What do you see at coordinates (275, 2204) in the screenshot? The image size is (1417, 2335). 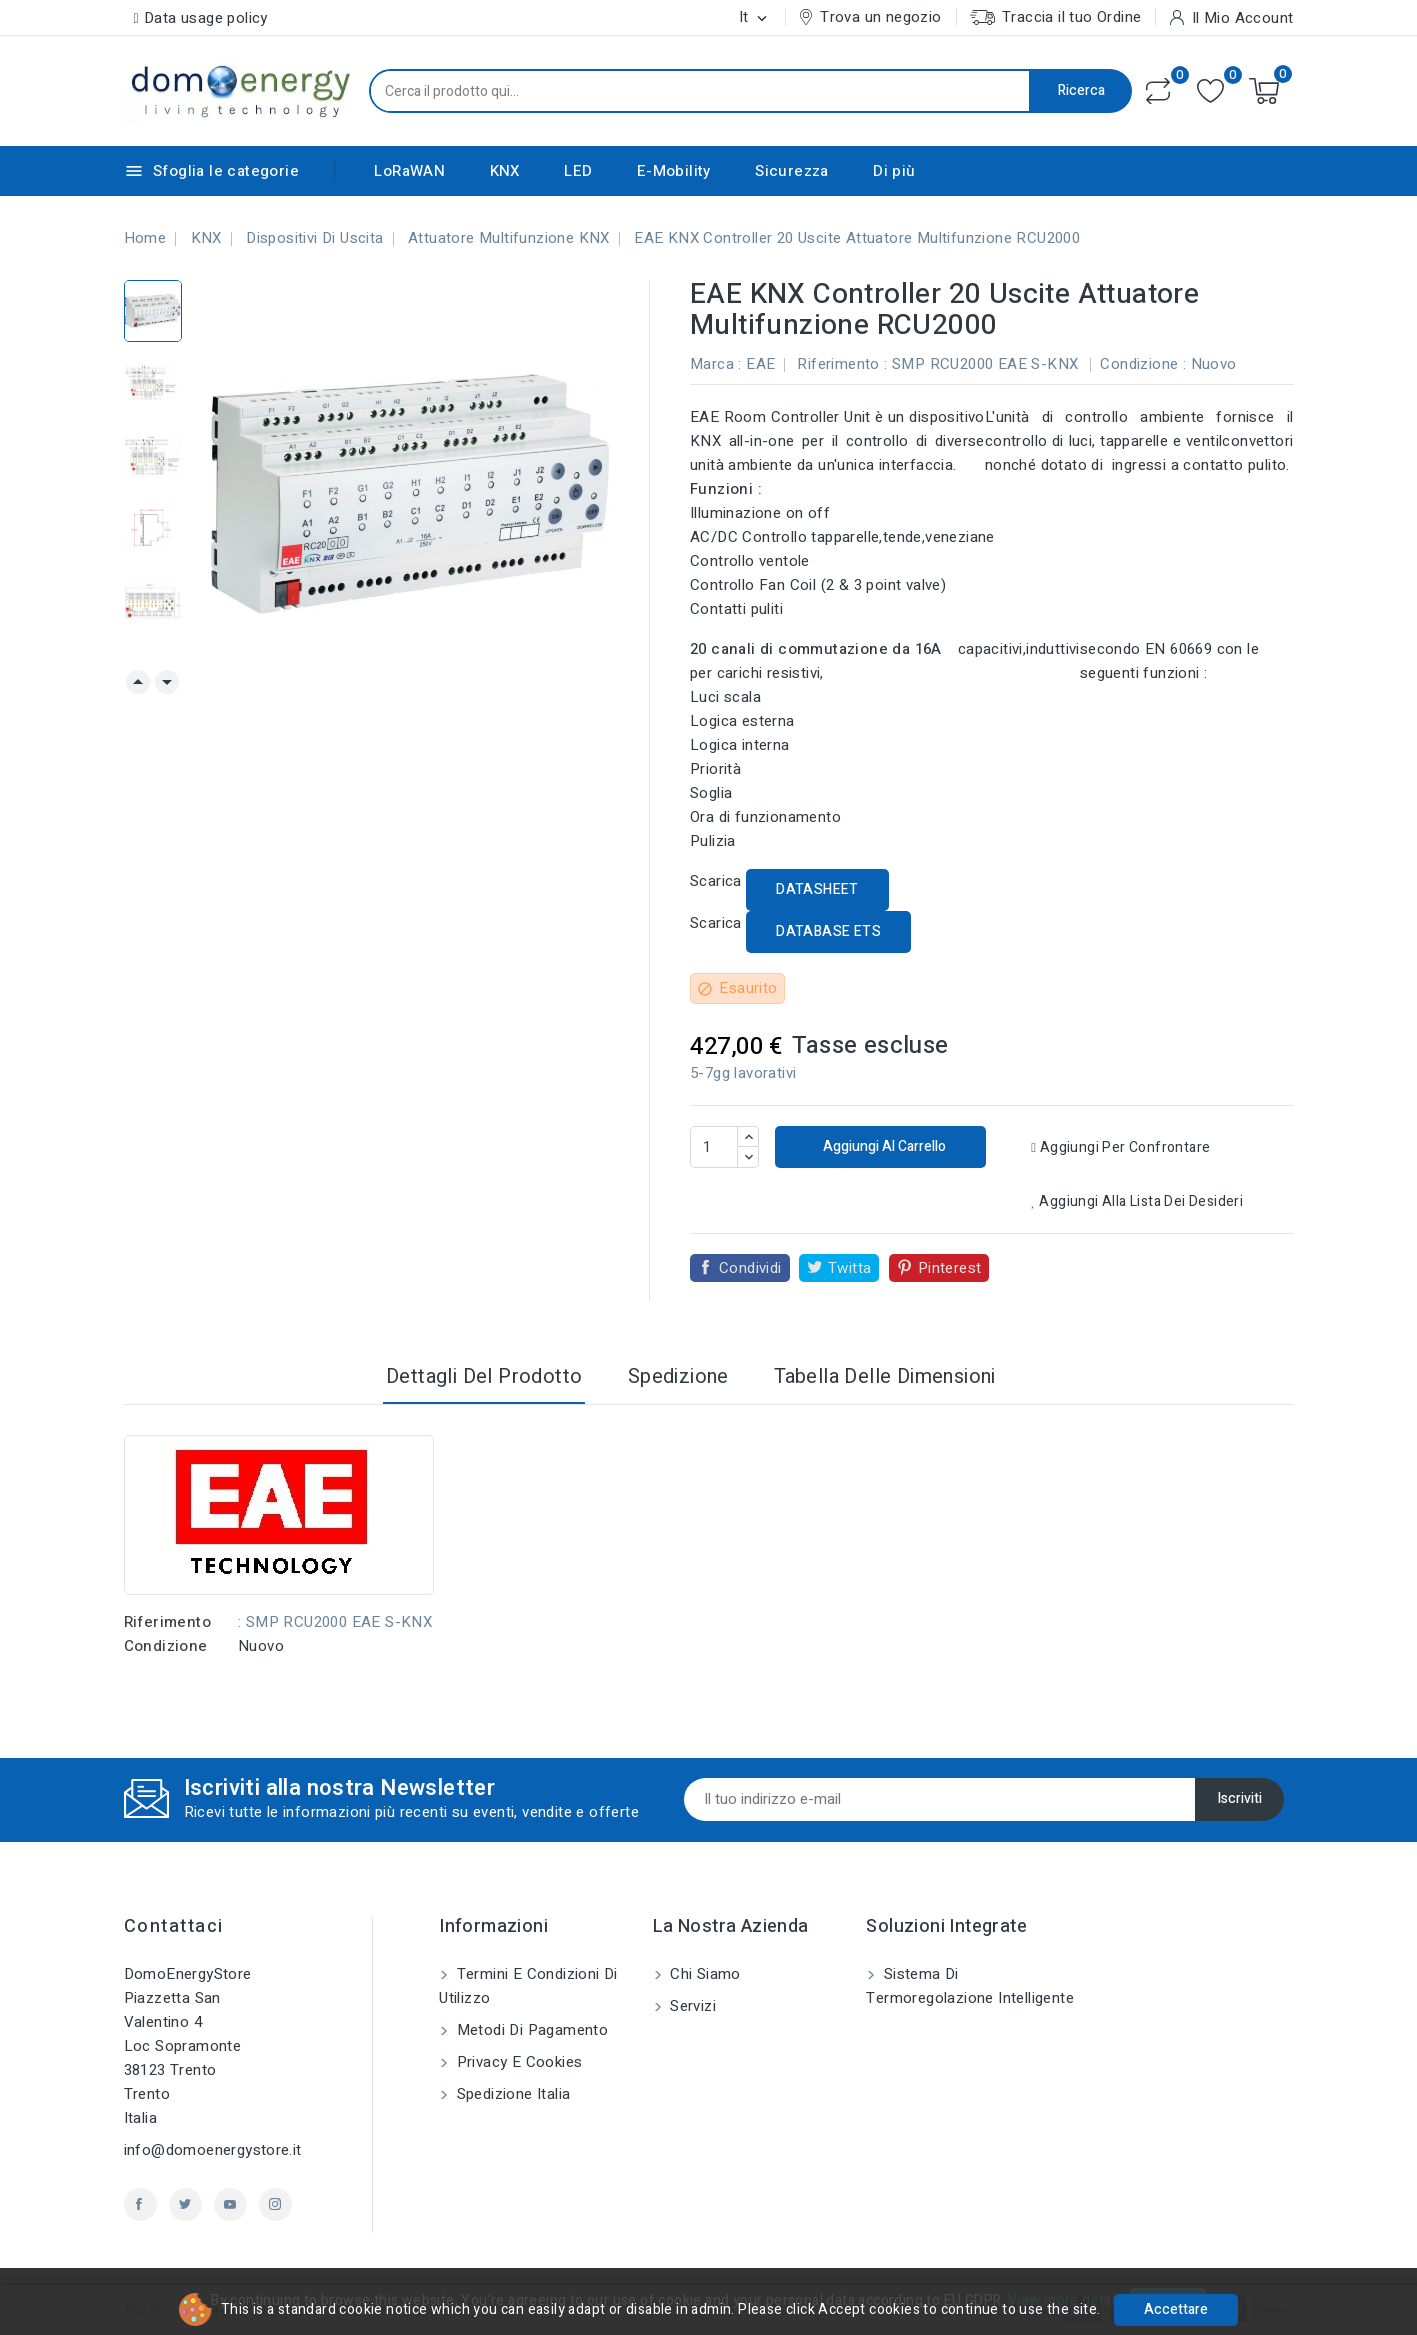 I see `Instagram` at bounding box center [275, 2204].